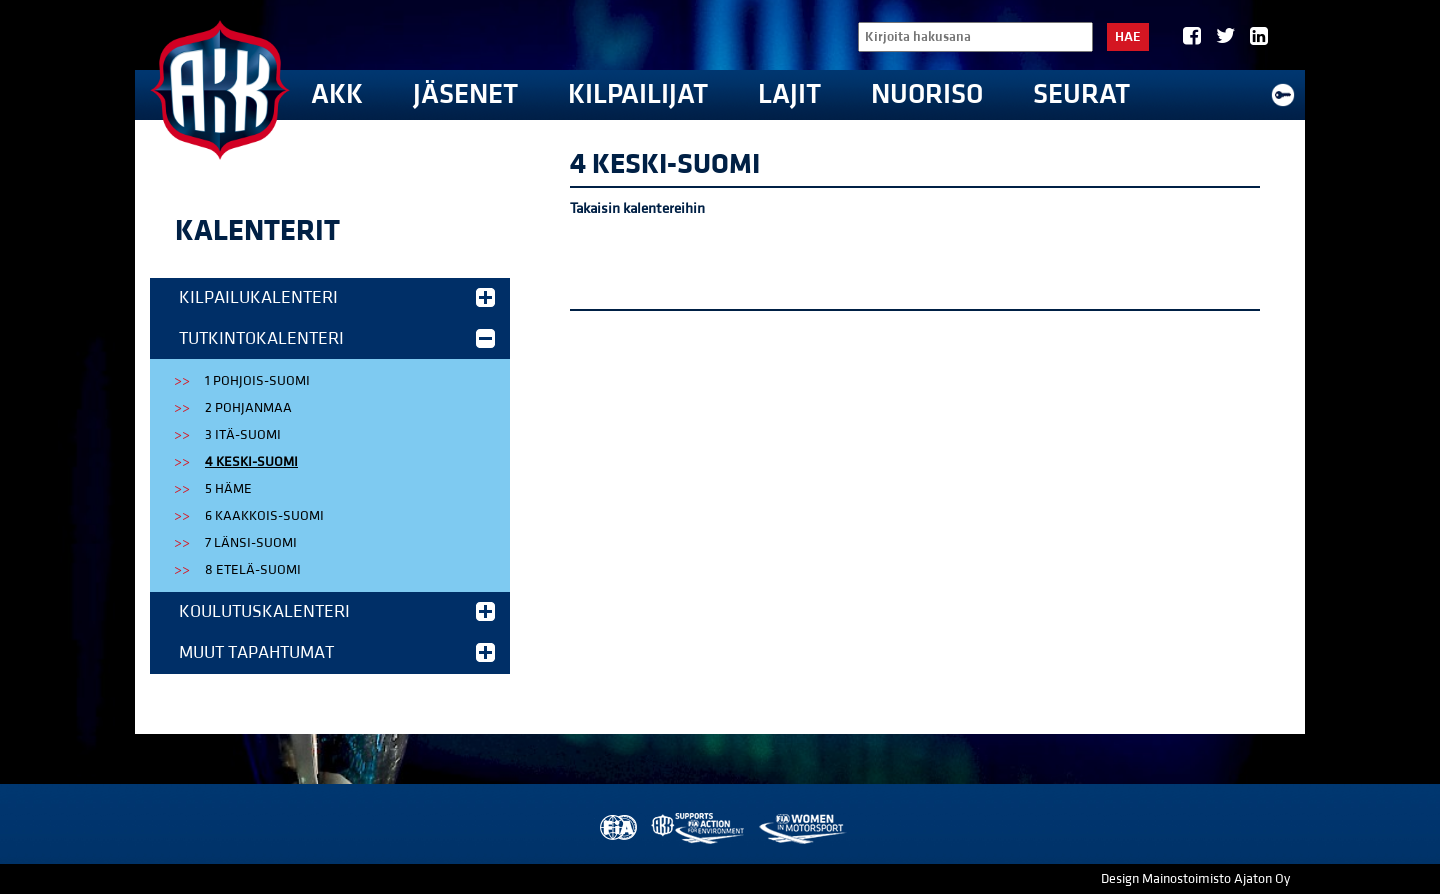  Describe the element at coordinates (337, 297) in the screenshot. I see `Kilpailukalenteri` at that location.